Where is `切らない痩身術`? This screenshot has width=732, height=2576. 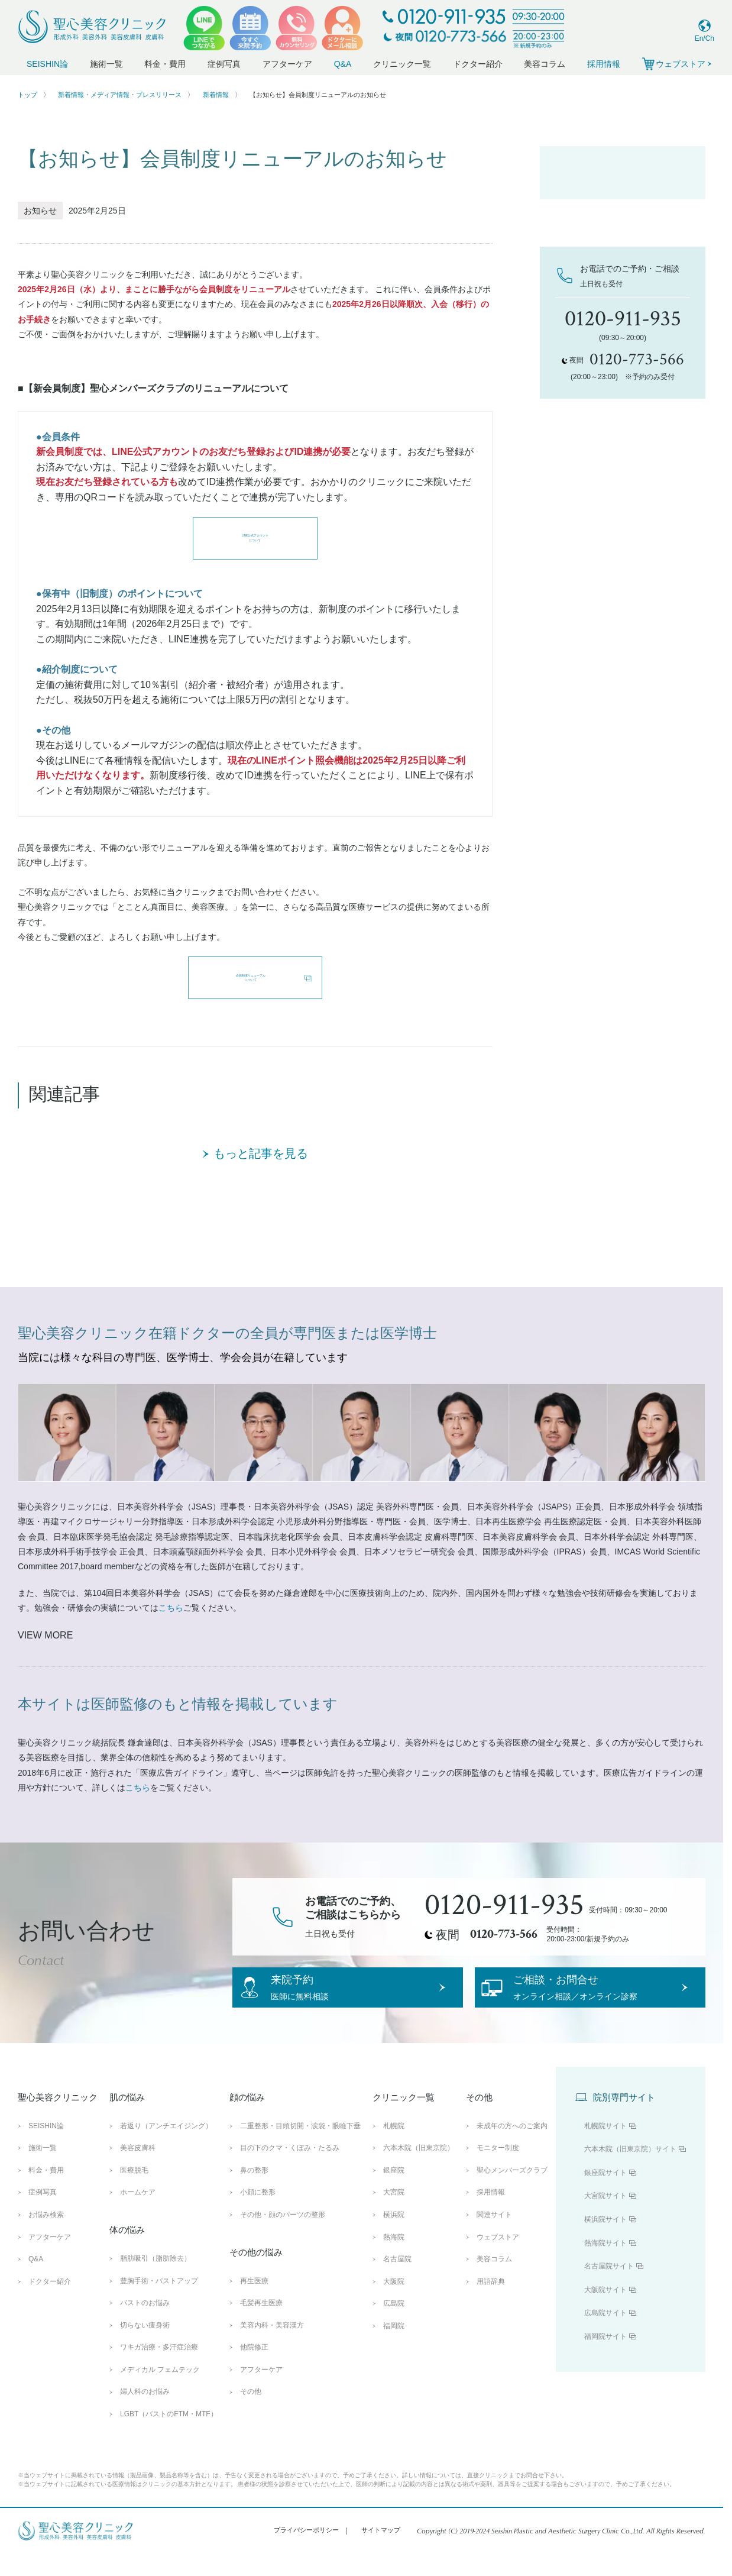 切らない痩身術 is located at coordinates (145, 2346).